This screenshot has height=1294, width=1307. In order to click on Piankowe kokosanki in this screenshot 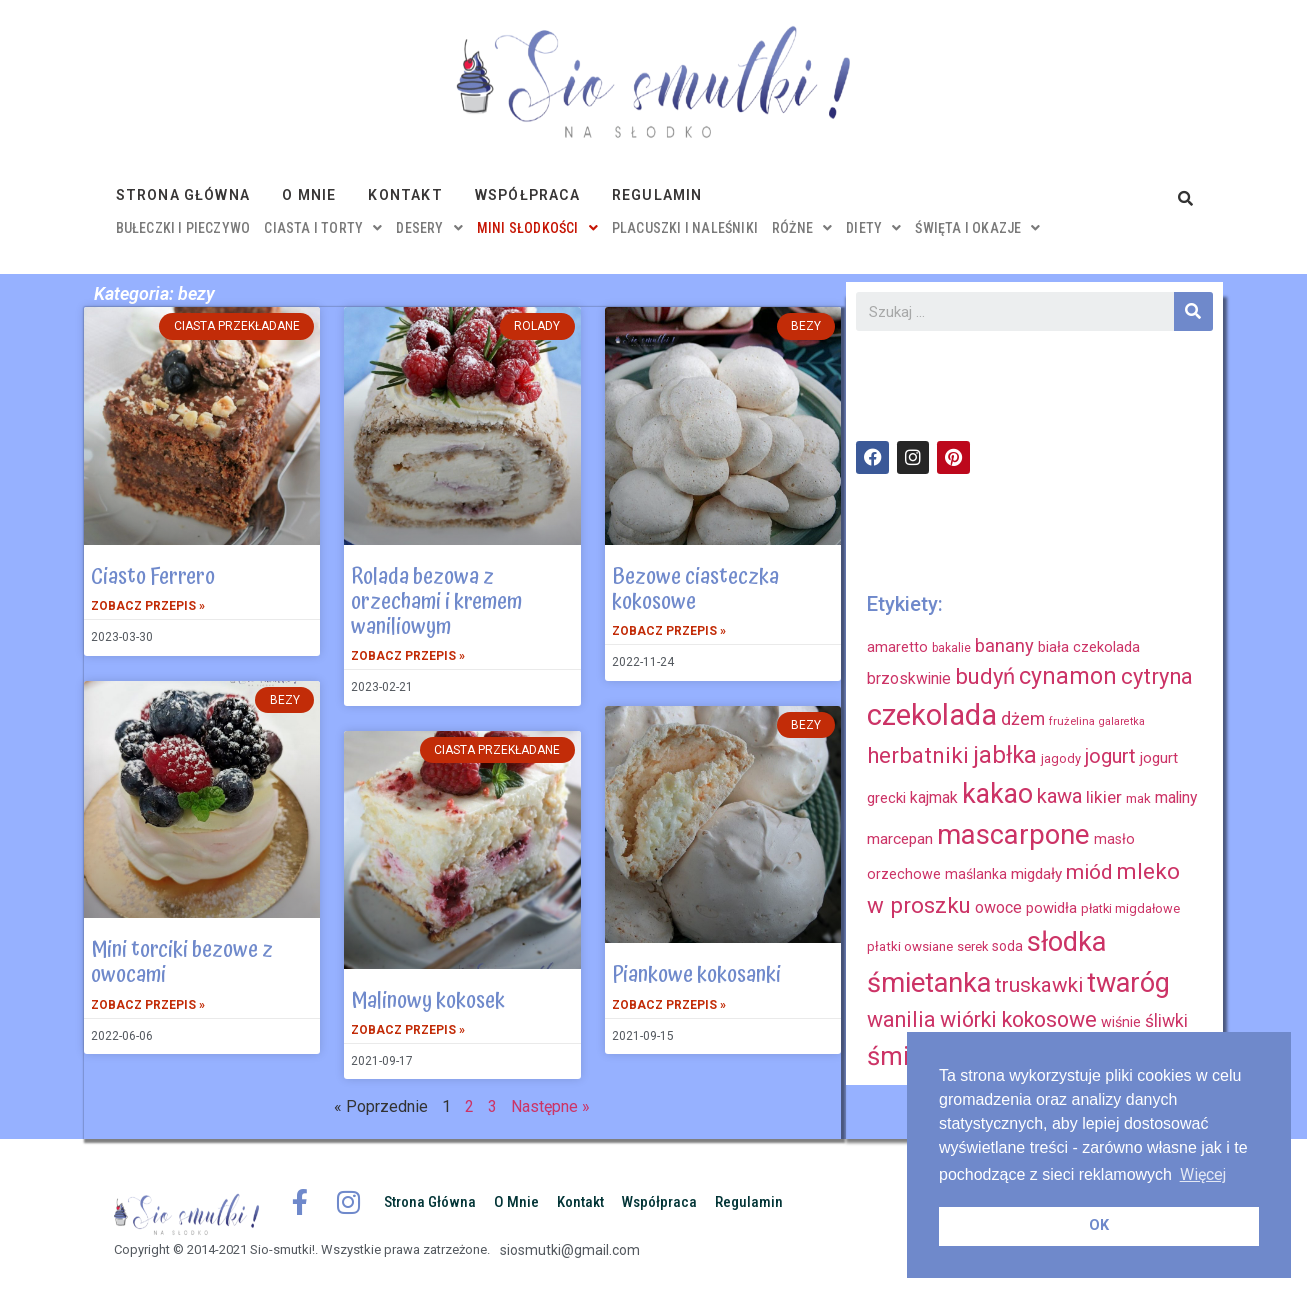, I will do `click(696, 975)`.